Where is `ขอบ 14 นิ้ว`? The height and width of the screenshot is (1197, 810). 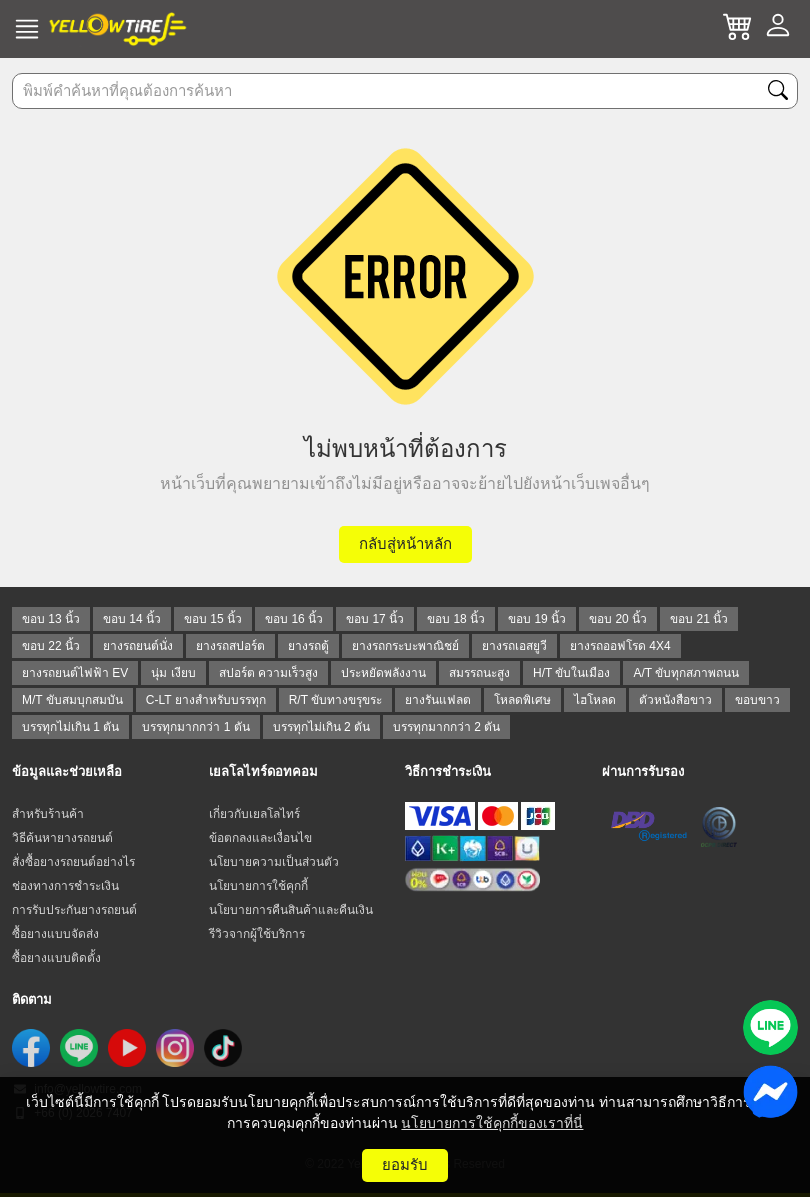 ขอบ 14 นิ้ว is located at coordinates (132, 619).